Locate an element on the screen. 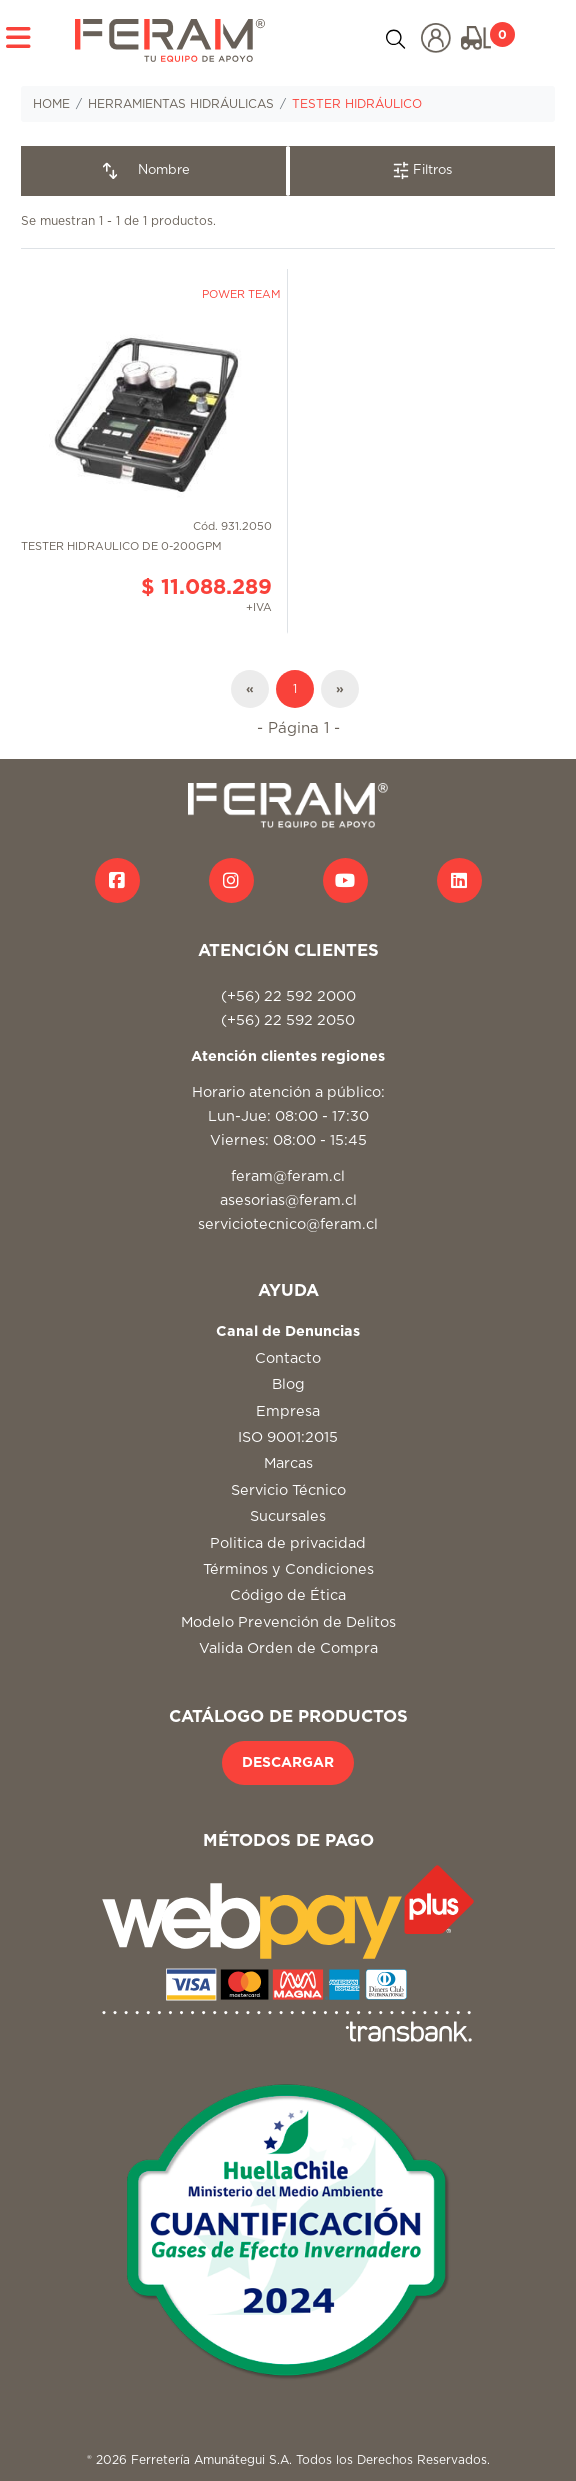 The height and width of the screenshot is (2481, 576). Términos y Condiciones is located at coordinates (288, 1569).